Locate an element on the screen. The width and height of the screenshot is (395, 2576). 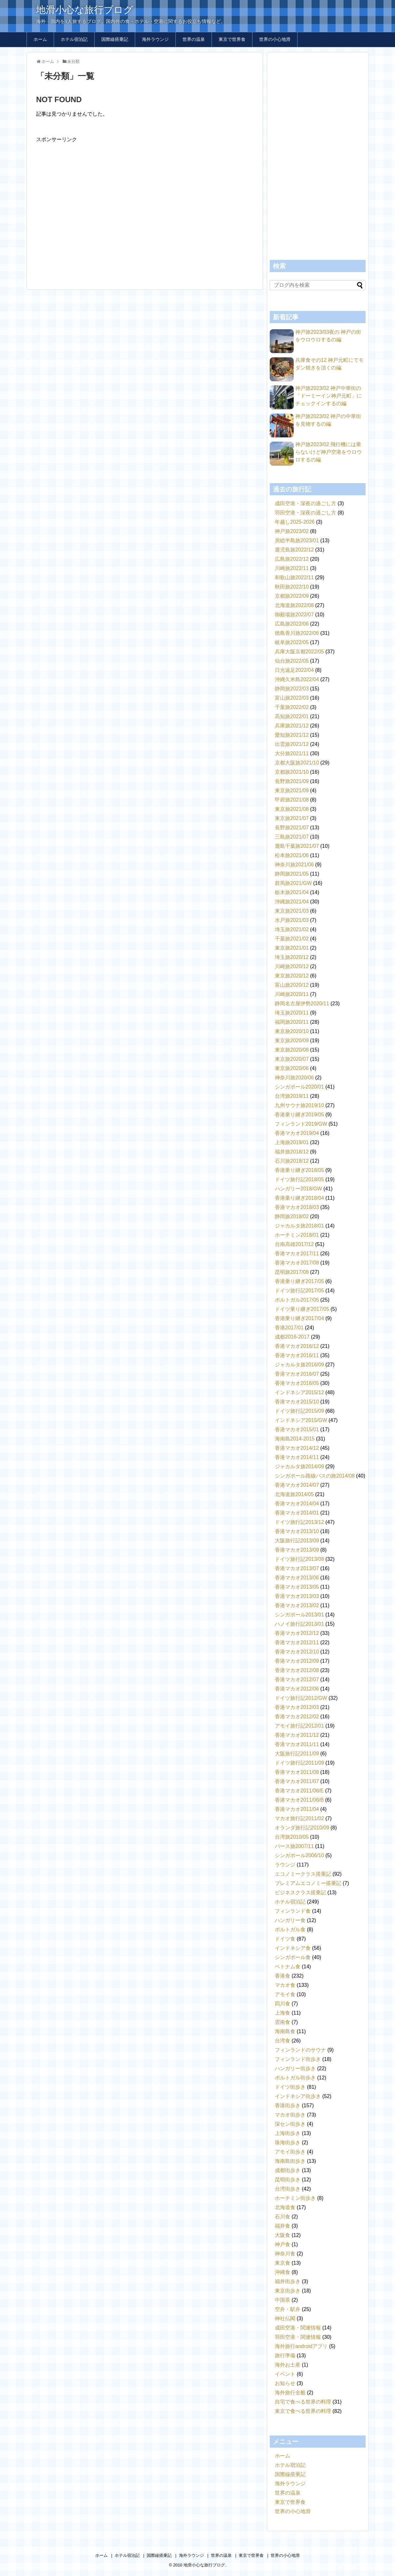
香港マカオ2013/09 is located at coordinates (297, 1550).